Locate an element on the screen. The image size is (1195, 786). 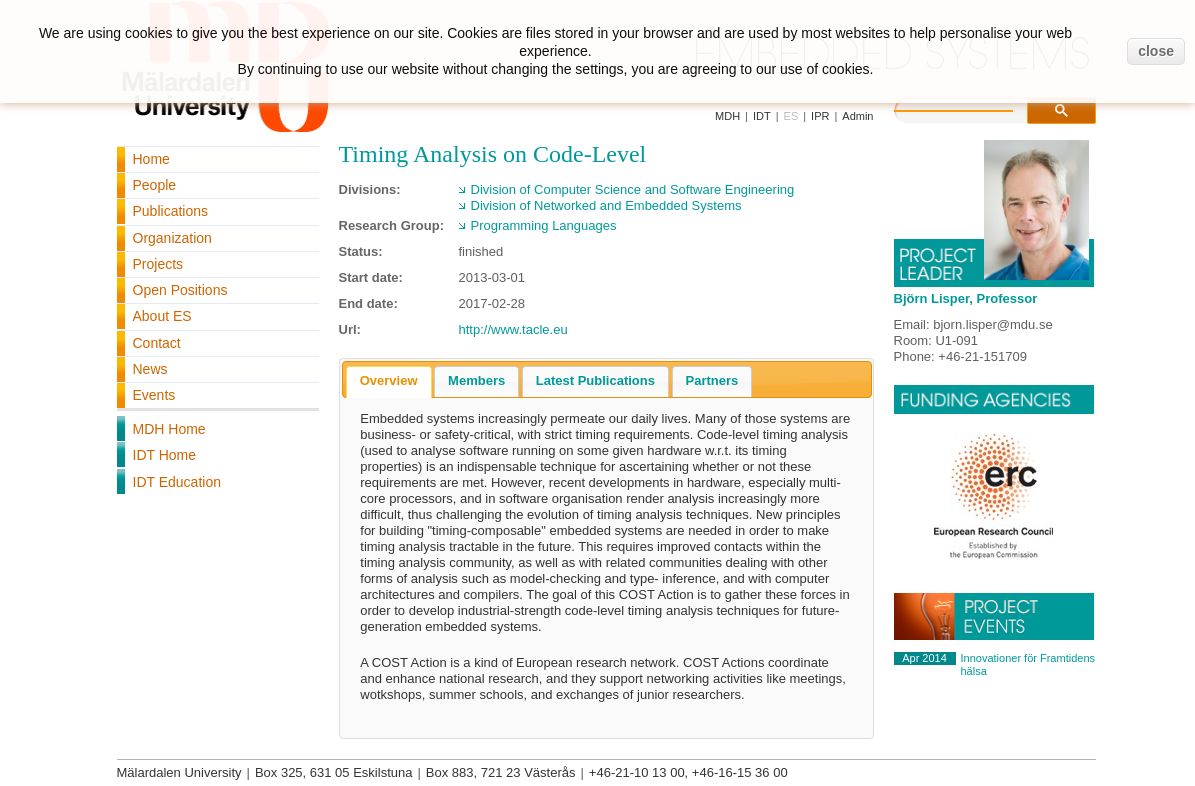
MDH is located at coordinates (727, 116).